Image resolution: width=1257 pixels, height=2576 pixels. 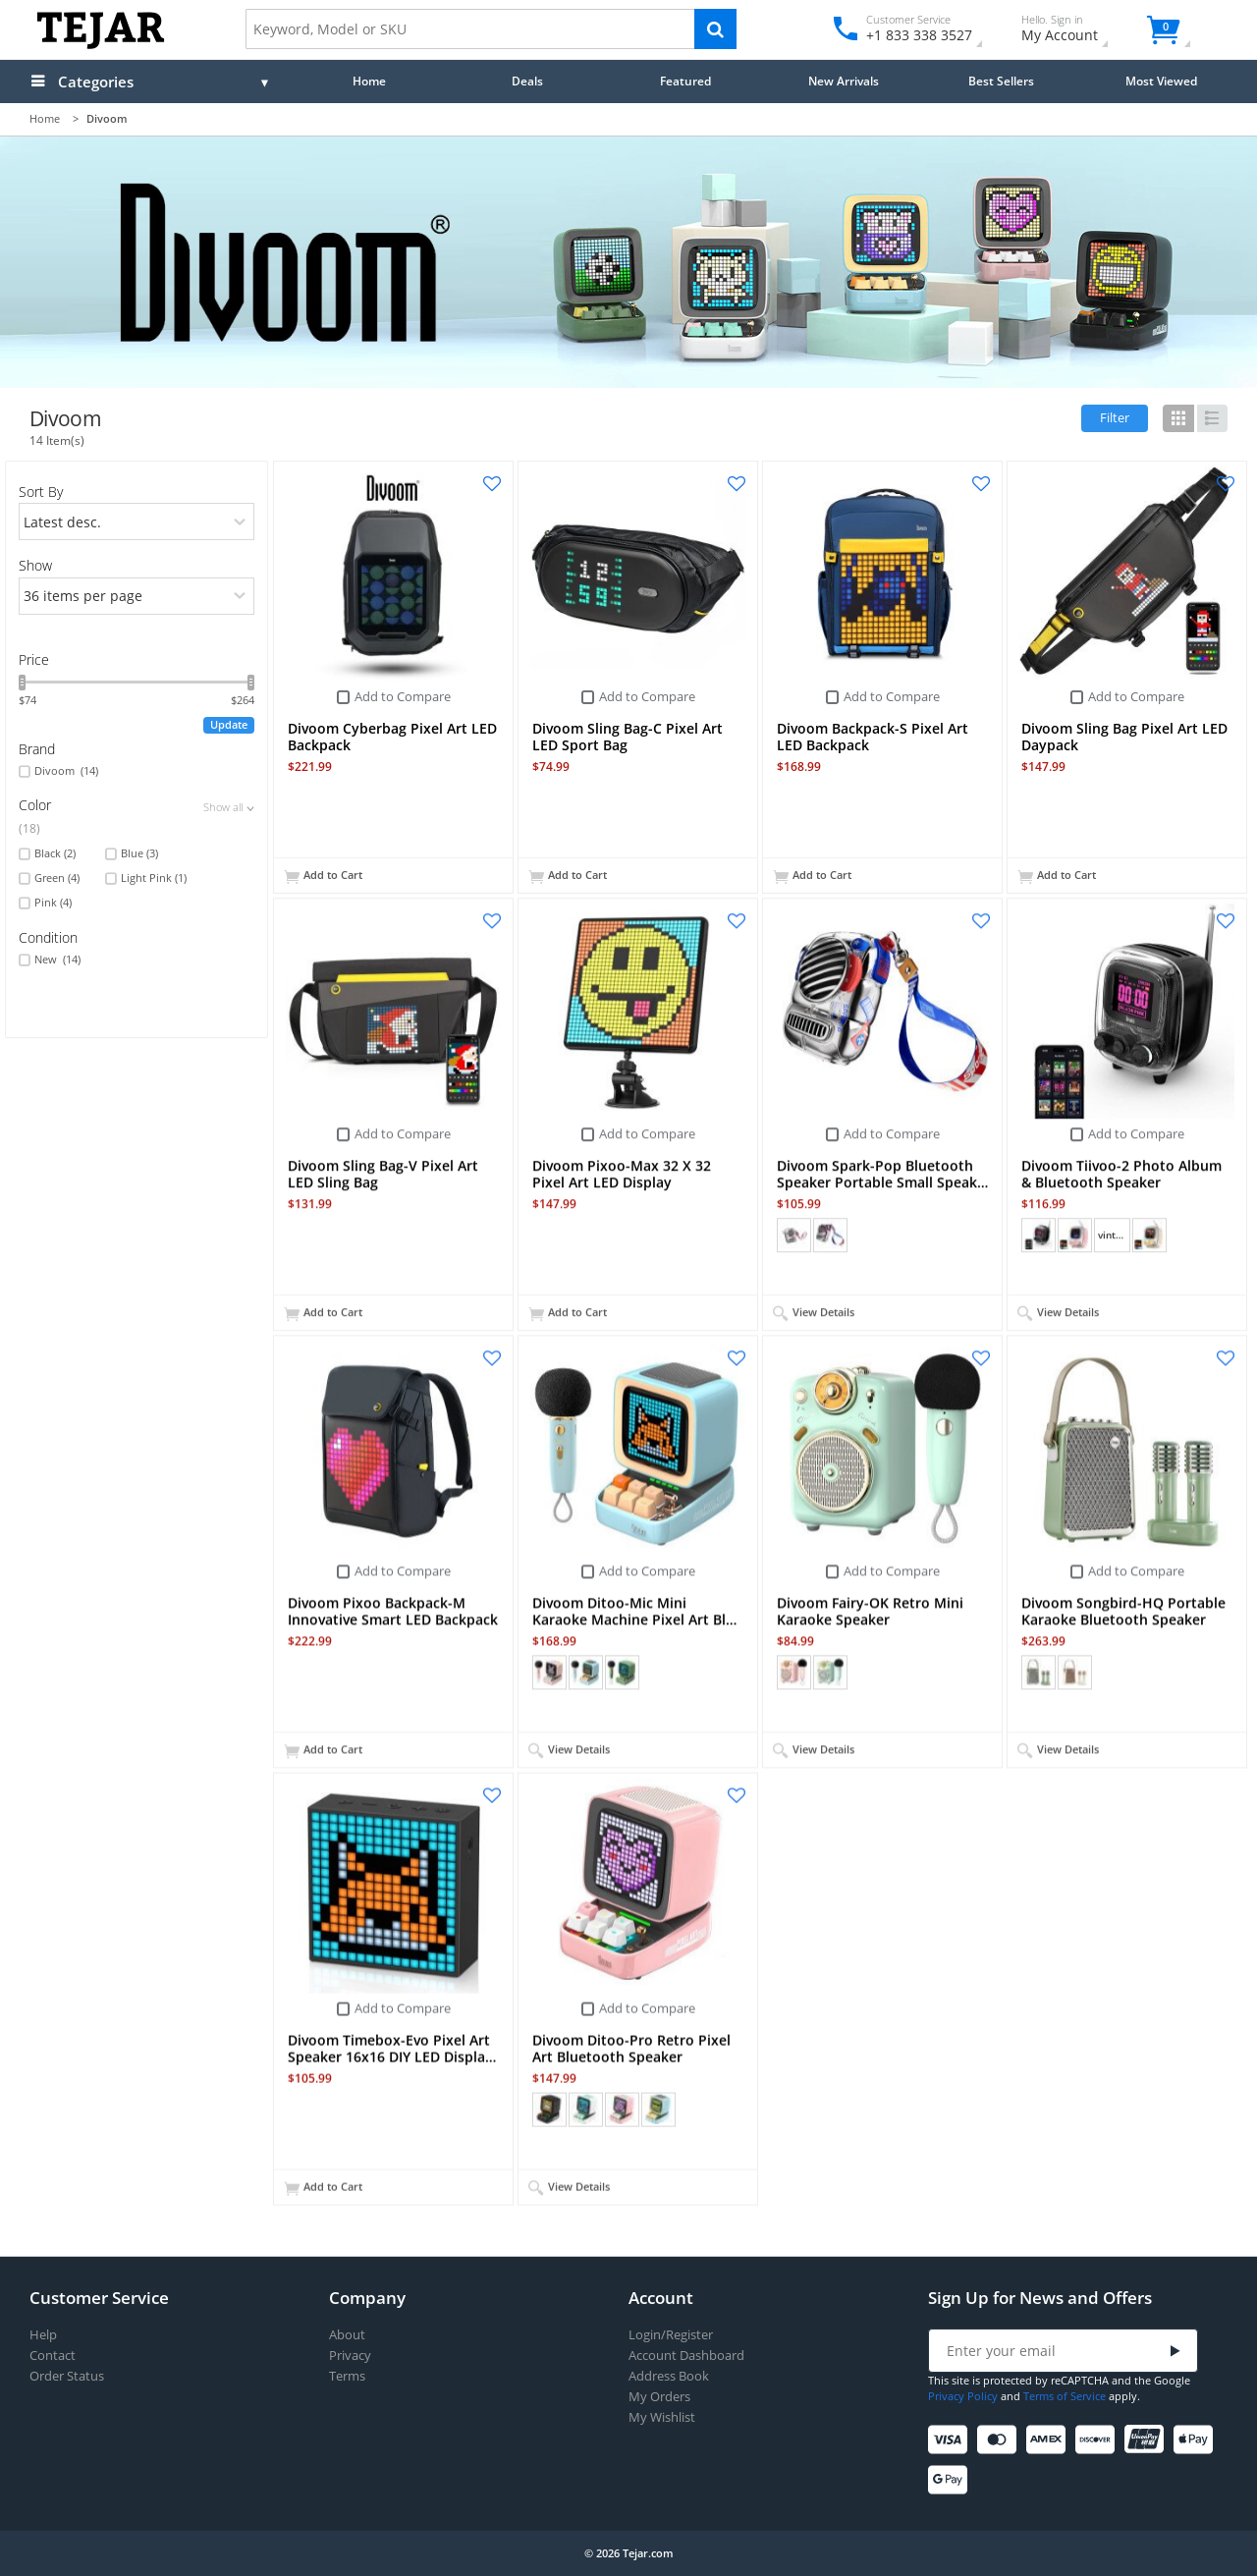 What do you see at coordinates (136, 521) in the screenshot?
I see `[orders]` at bounding box center [136, 521].